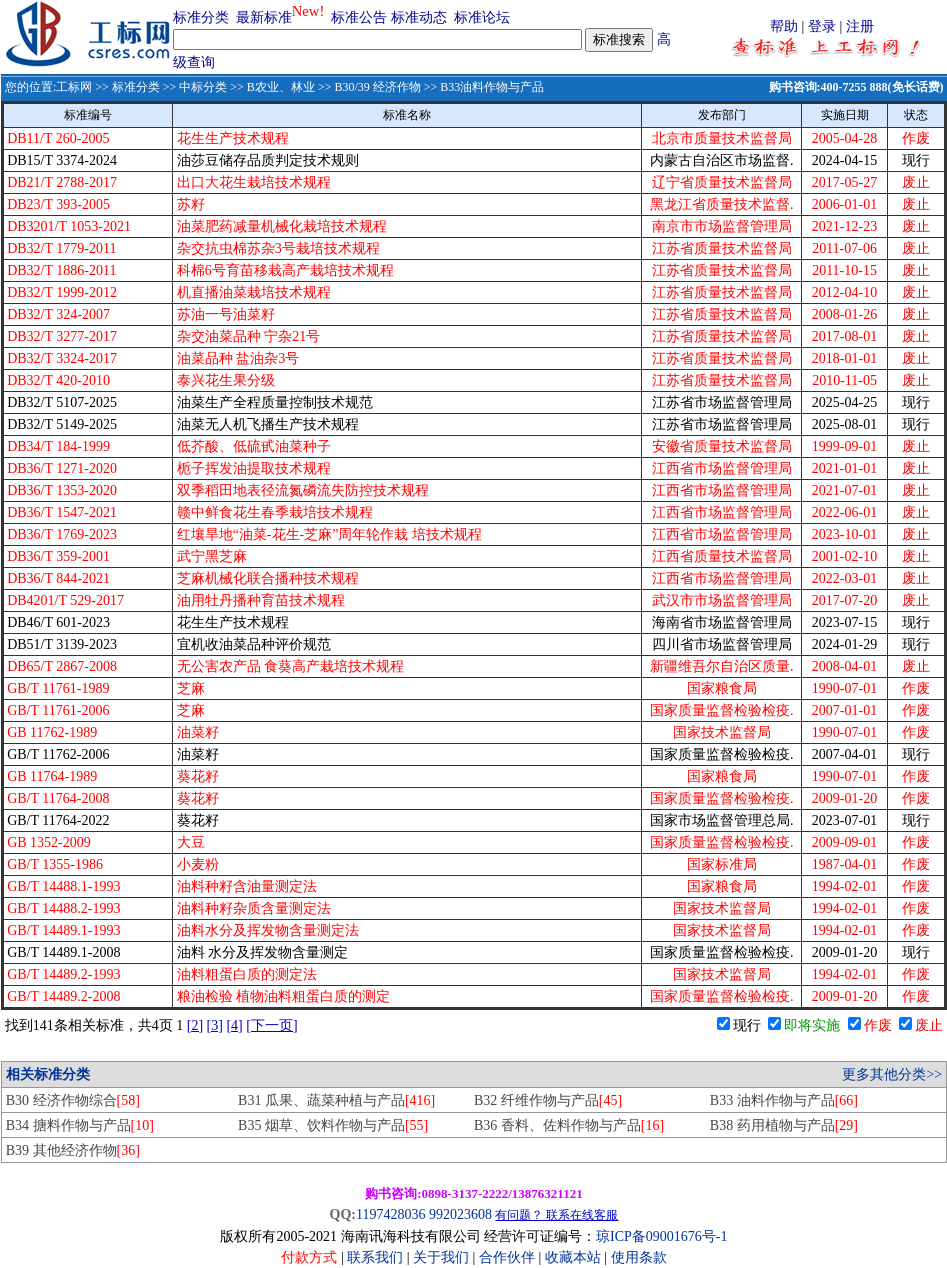  What do you see at coordinates (271, 1025) in the screenshot?
I see `[下一页]` at bounding box center [271, 1025].